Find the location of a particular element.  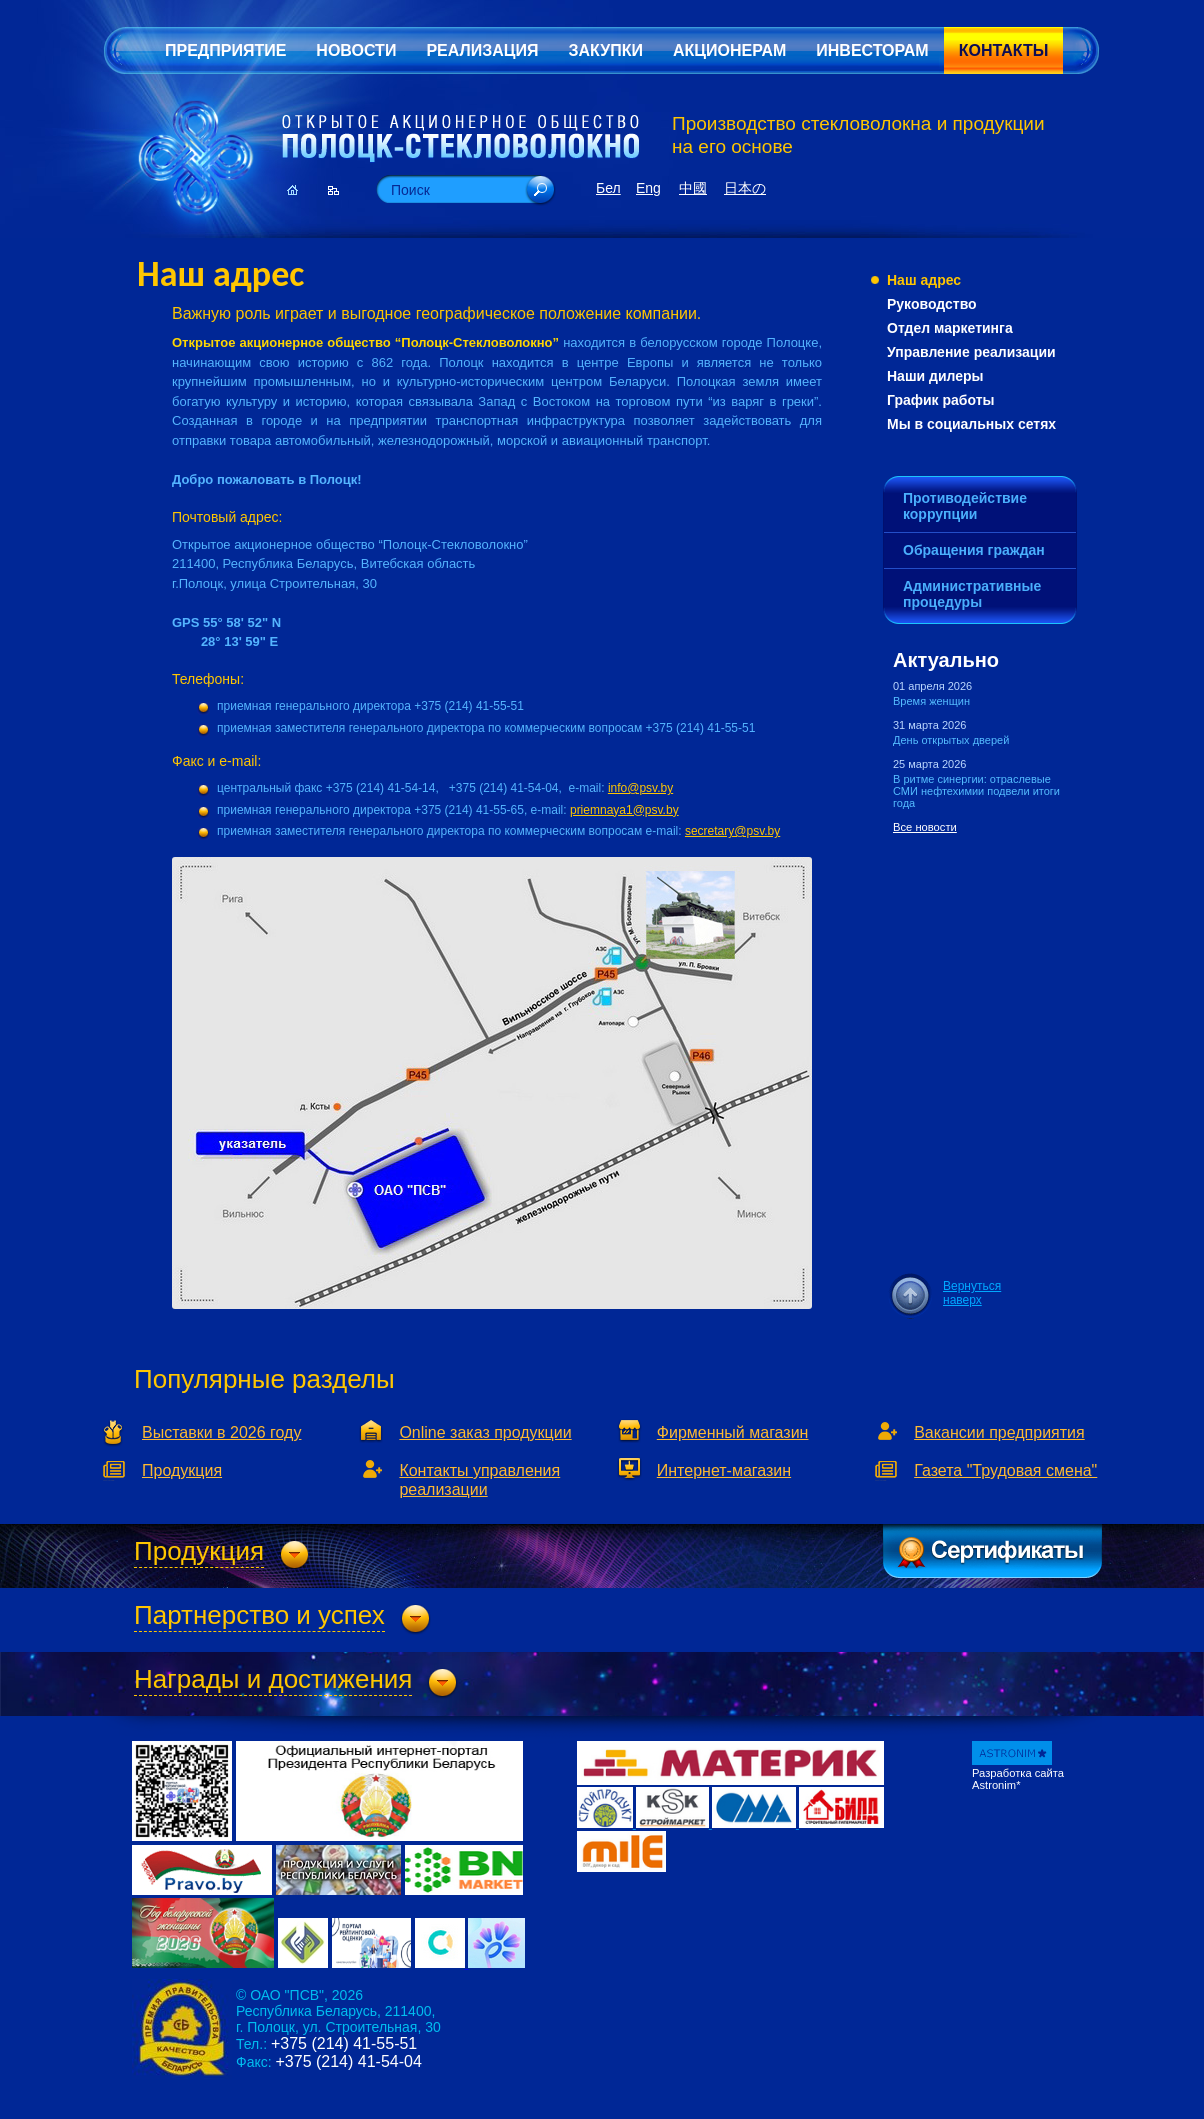

Мы в социальных сетях is located at coordinates (971, 424).